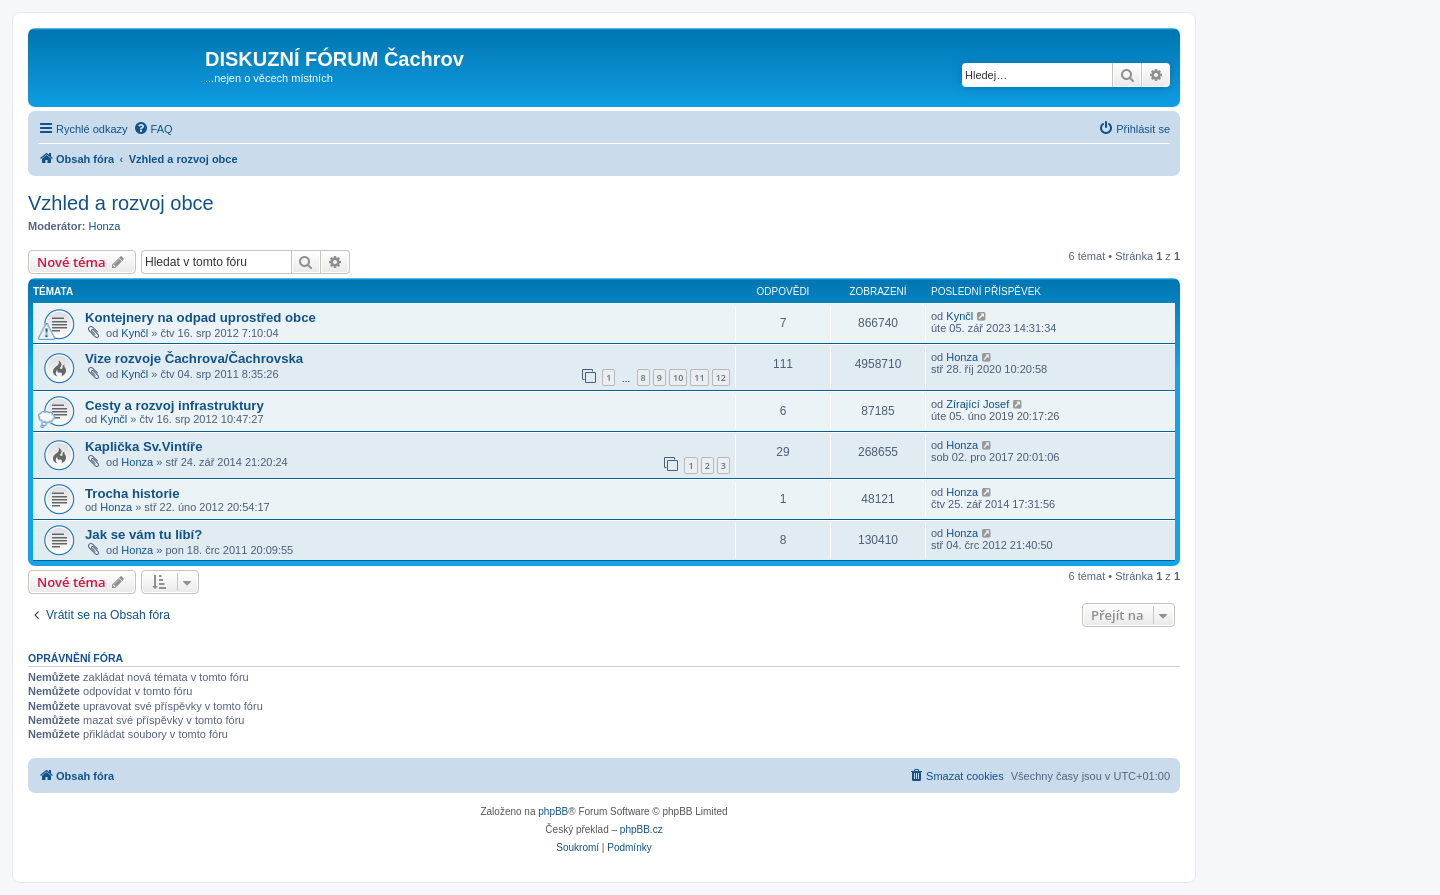 The height and width of the screenshot is (895, 1440). Describe the element at coordinates (174, 405) in the screenshot. I see `Cesty a rozvoj infrastruktury` at that location.